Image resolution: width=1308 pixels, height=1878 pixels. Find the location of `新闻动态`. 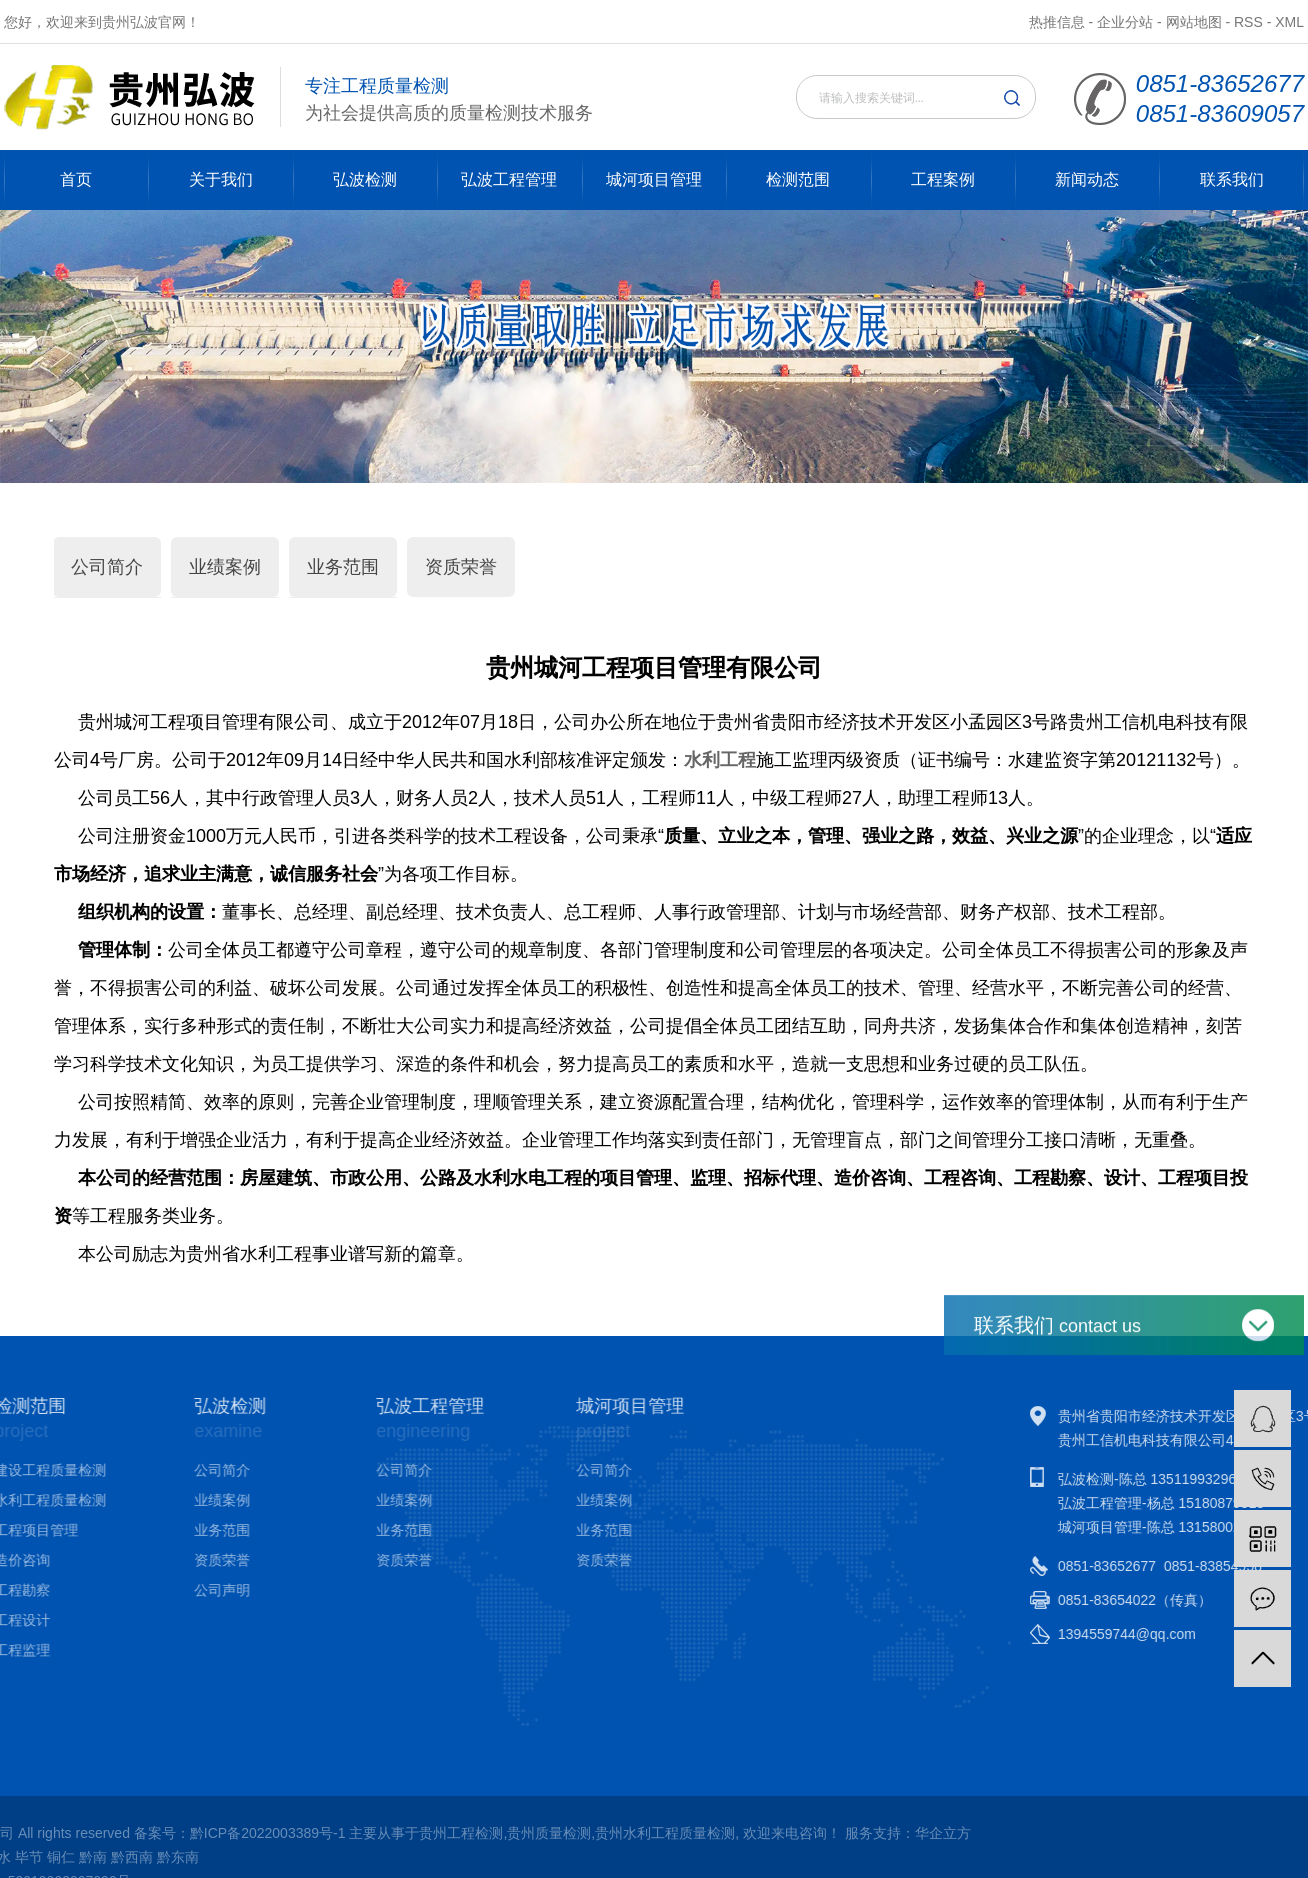

新闻动态 is located at coordinates (1087, 179).